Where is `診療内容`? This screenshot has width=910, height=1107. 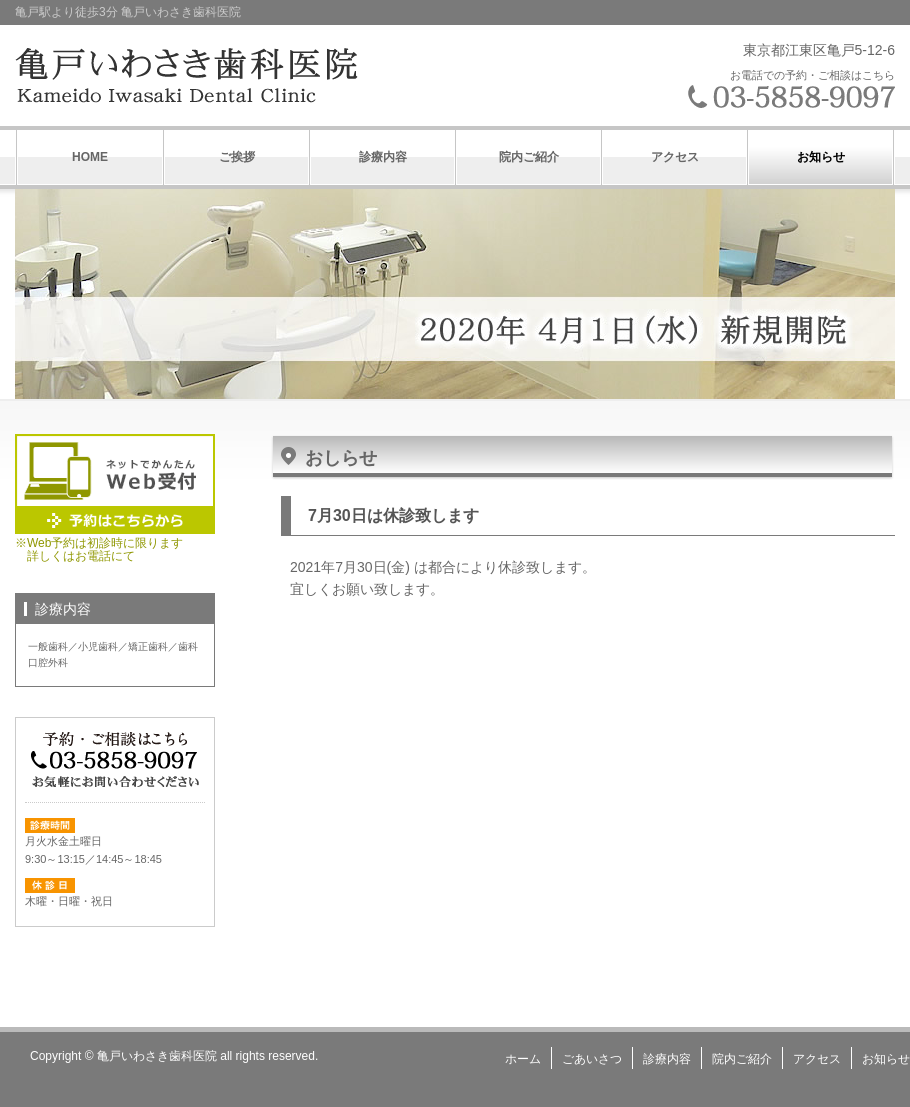
診療内容 is located at coordinates (383, 157).